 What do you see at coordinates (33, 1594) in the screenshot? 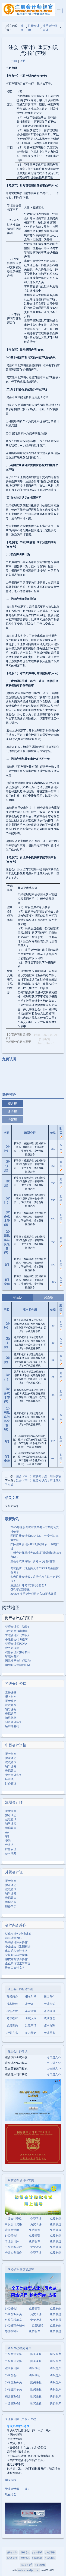
I see `2025年注册会计师报名入口正式开通` at bounding box center [33, 1594].